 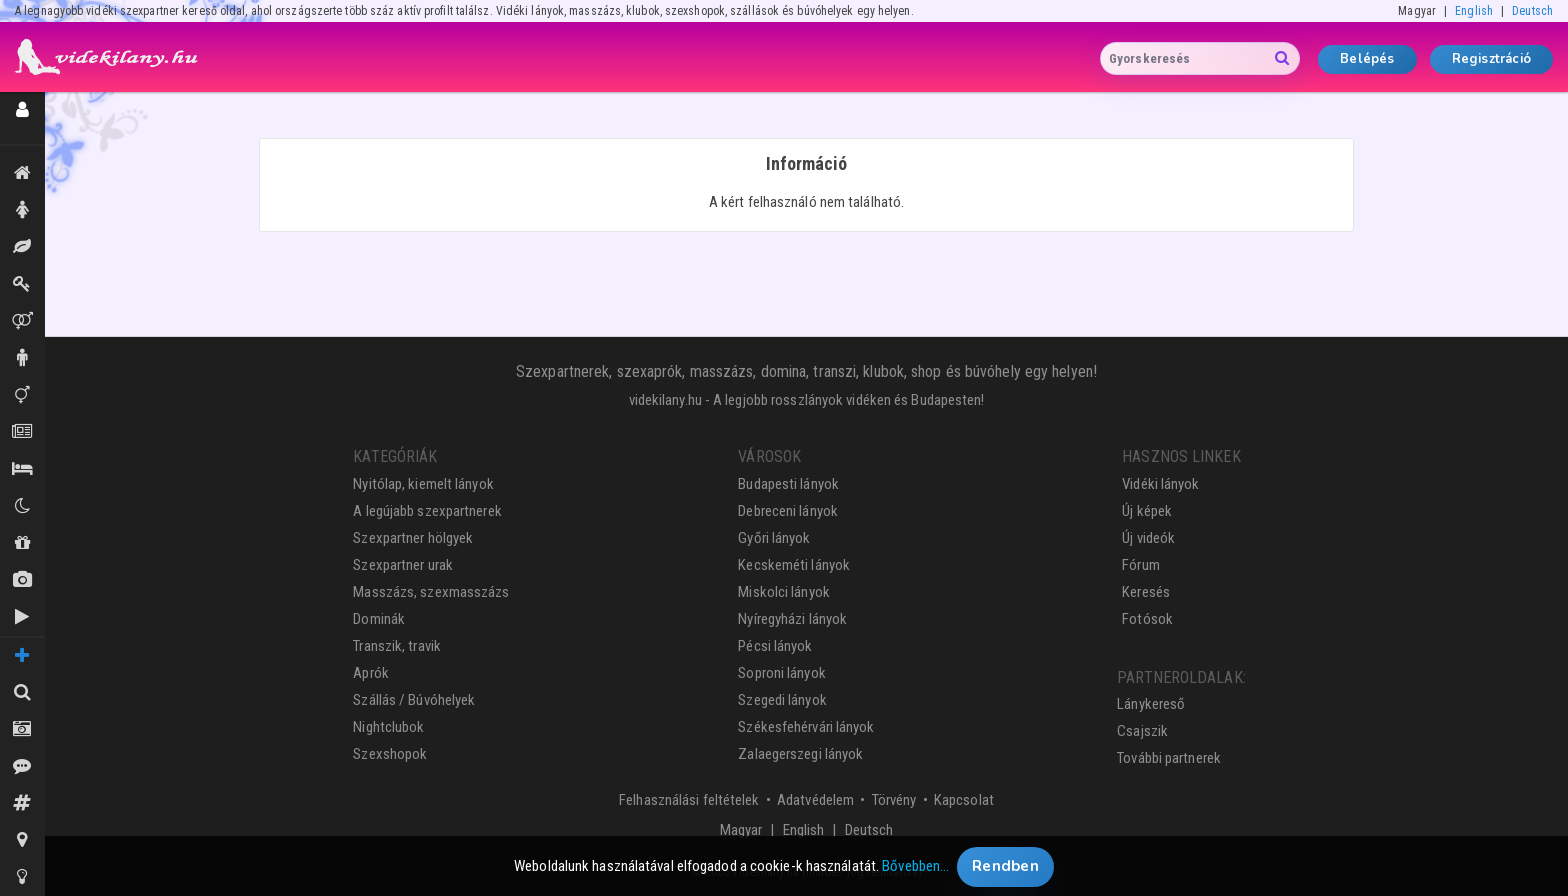 What do you see at coordinates (792, 619) in the screenshot?
I see `Nyíregyházi lányok` at bounding box center [792, 619].